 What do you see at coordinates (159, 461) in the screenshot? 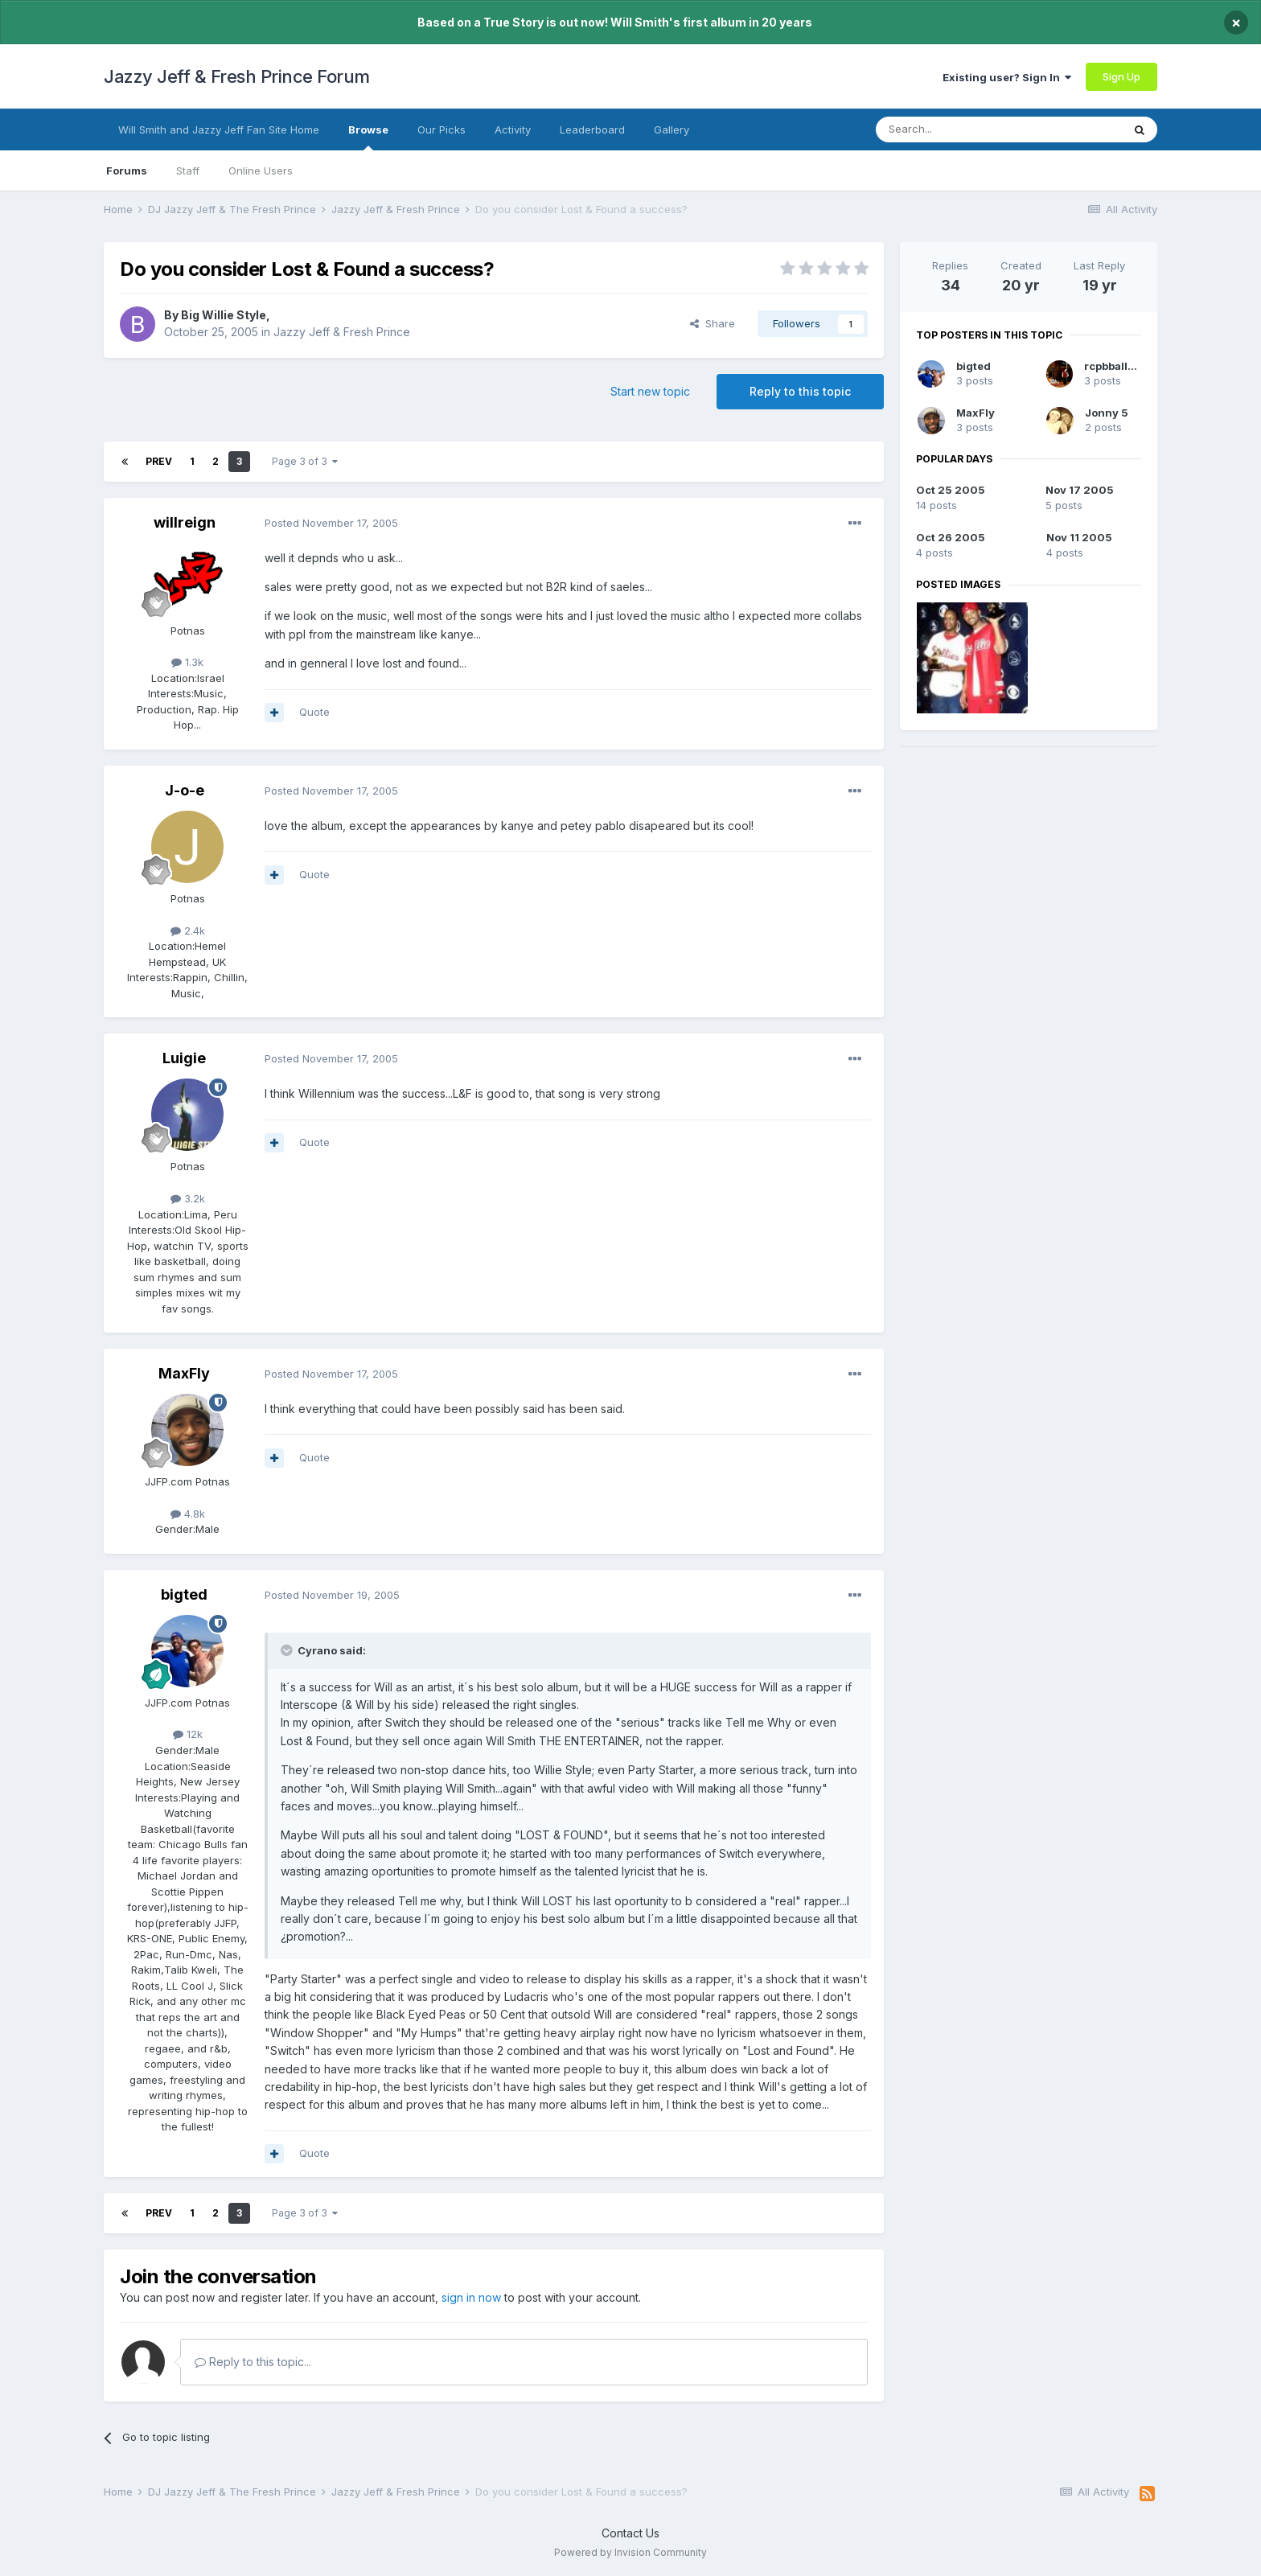
I see `Prev` at bounding box center [159, 461].